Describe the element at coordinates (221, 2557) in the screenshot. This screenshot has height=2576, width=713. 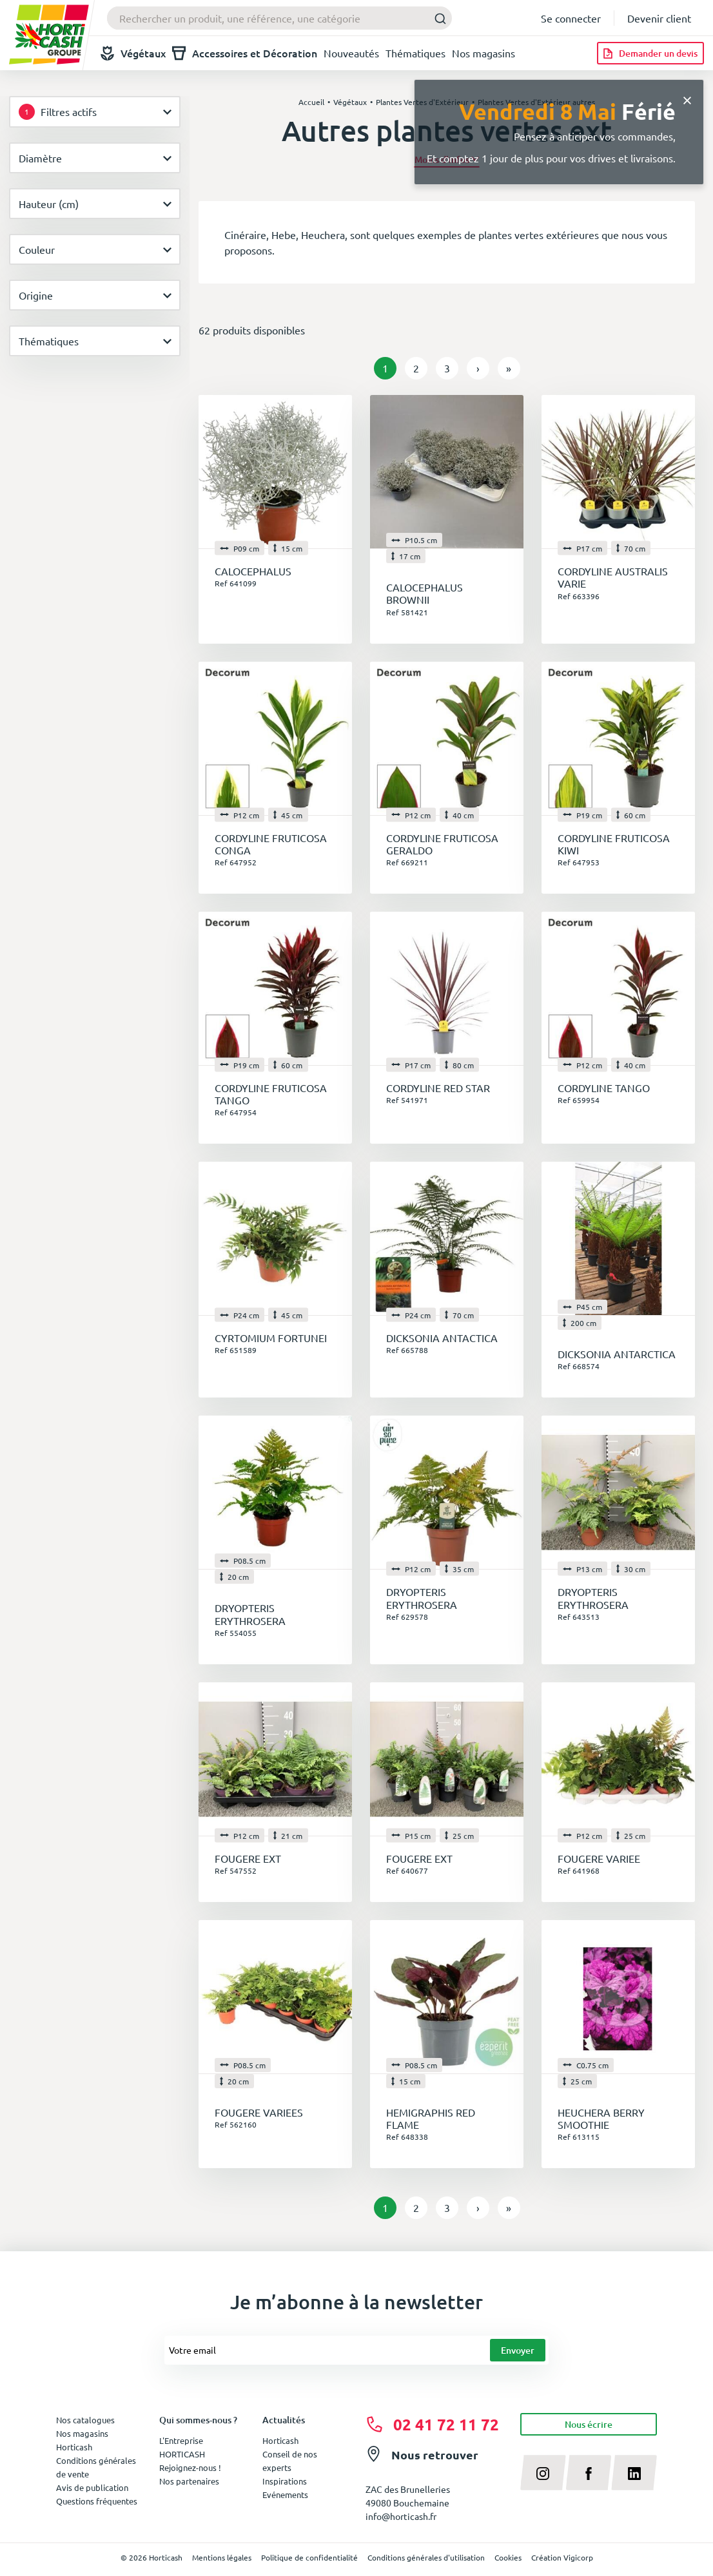
I see `Mentions légales` at that location.